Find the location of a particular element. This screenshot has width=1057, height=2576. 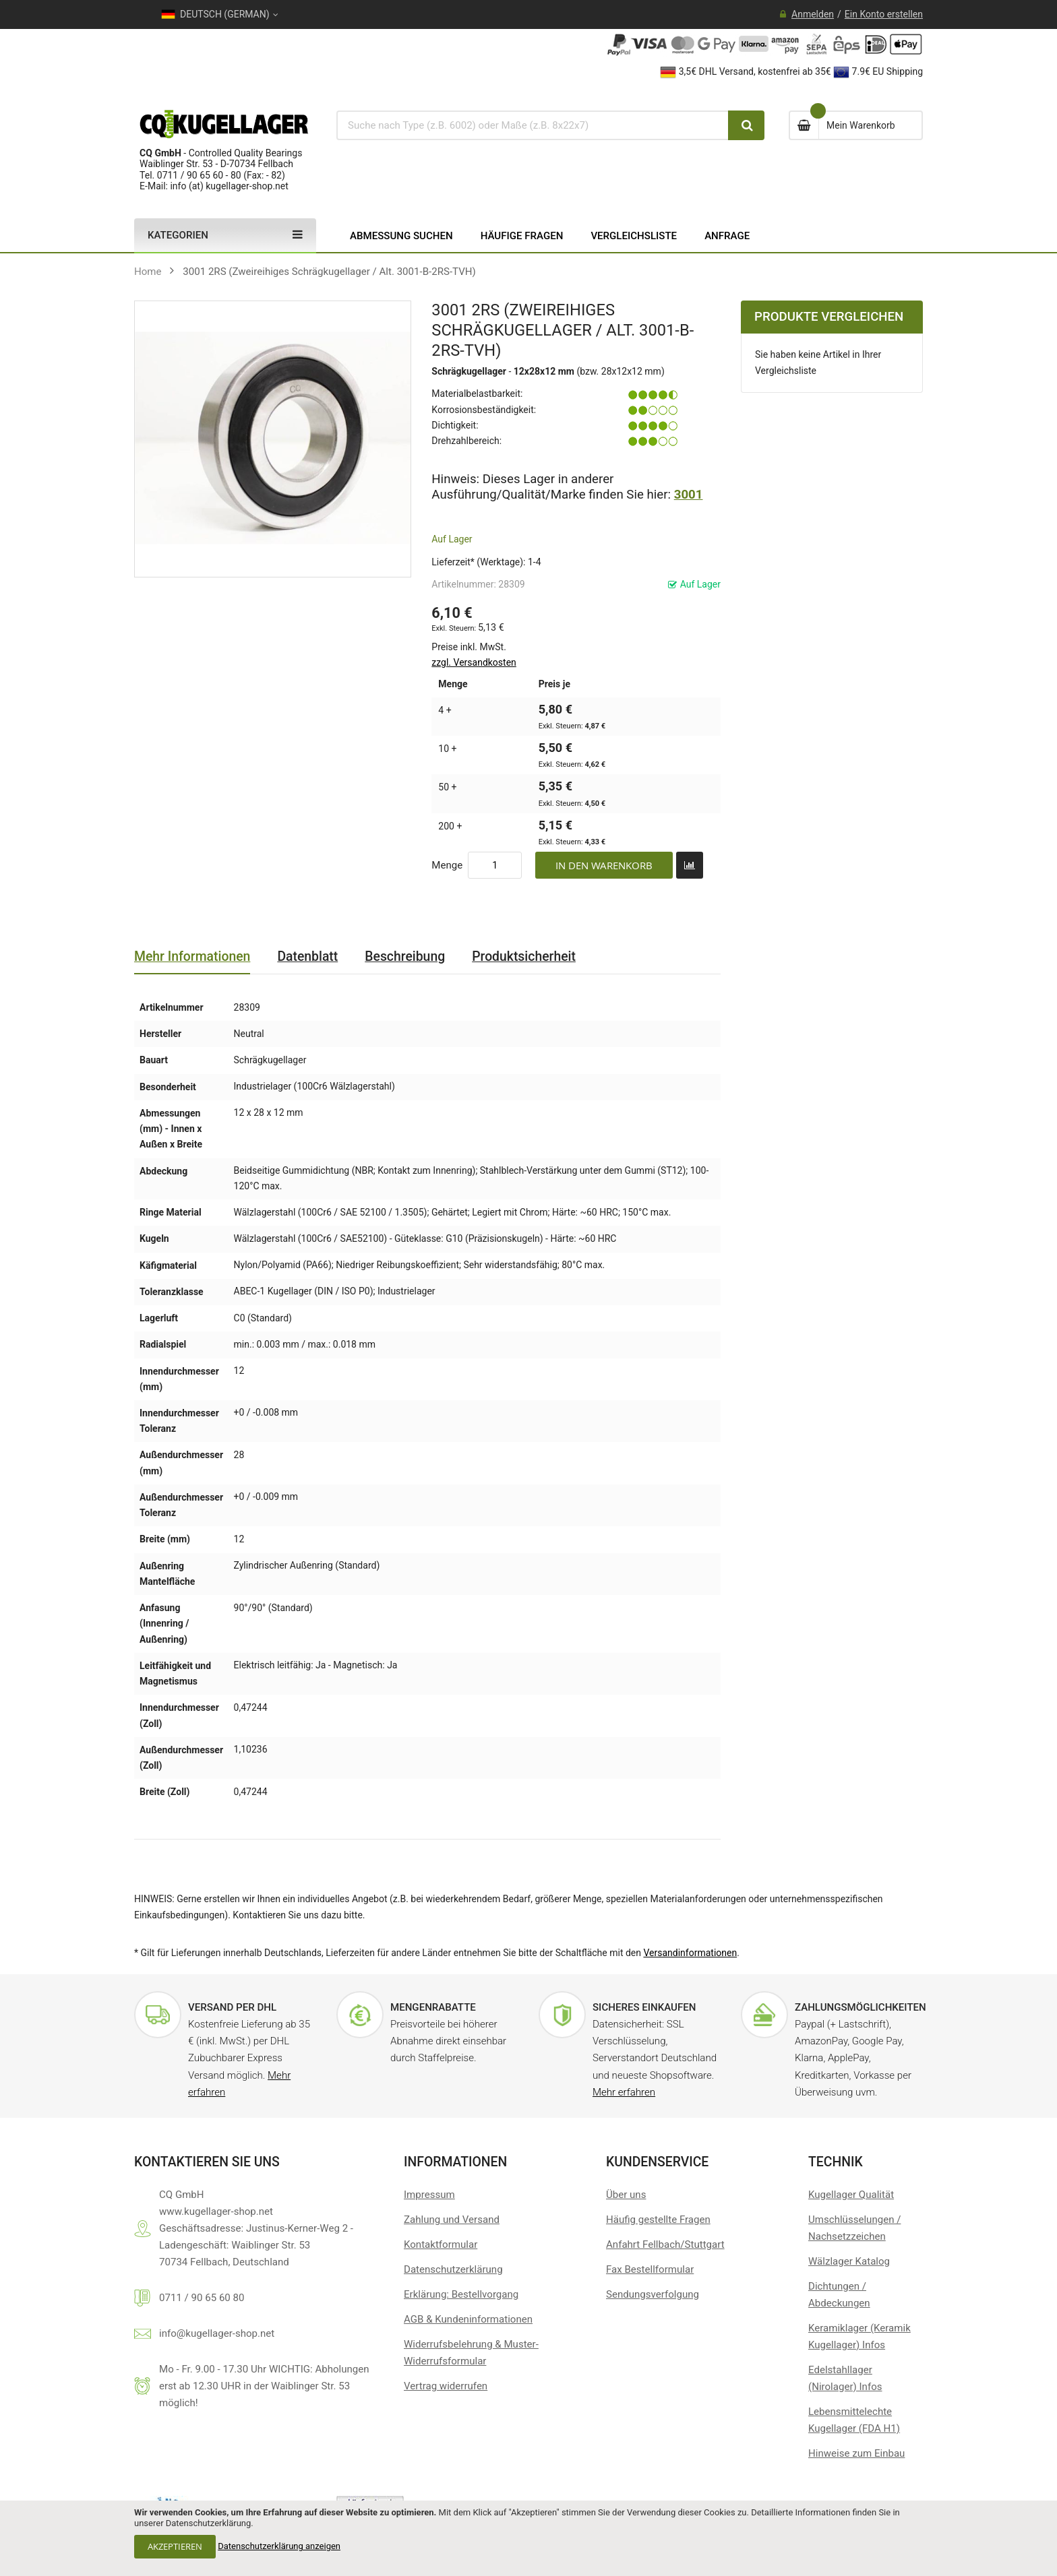

Wälzlager Katalog is located at coordinates (849, 2261).